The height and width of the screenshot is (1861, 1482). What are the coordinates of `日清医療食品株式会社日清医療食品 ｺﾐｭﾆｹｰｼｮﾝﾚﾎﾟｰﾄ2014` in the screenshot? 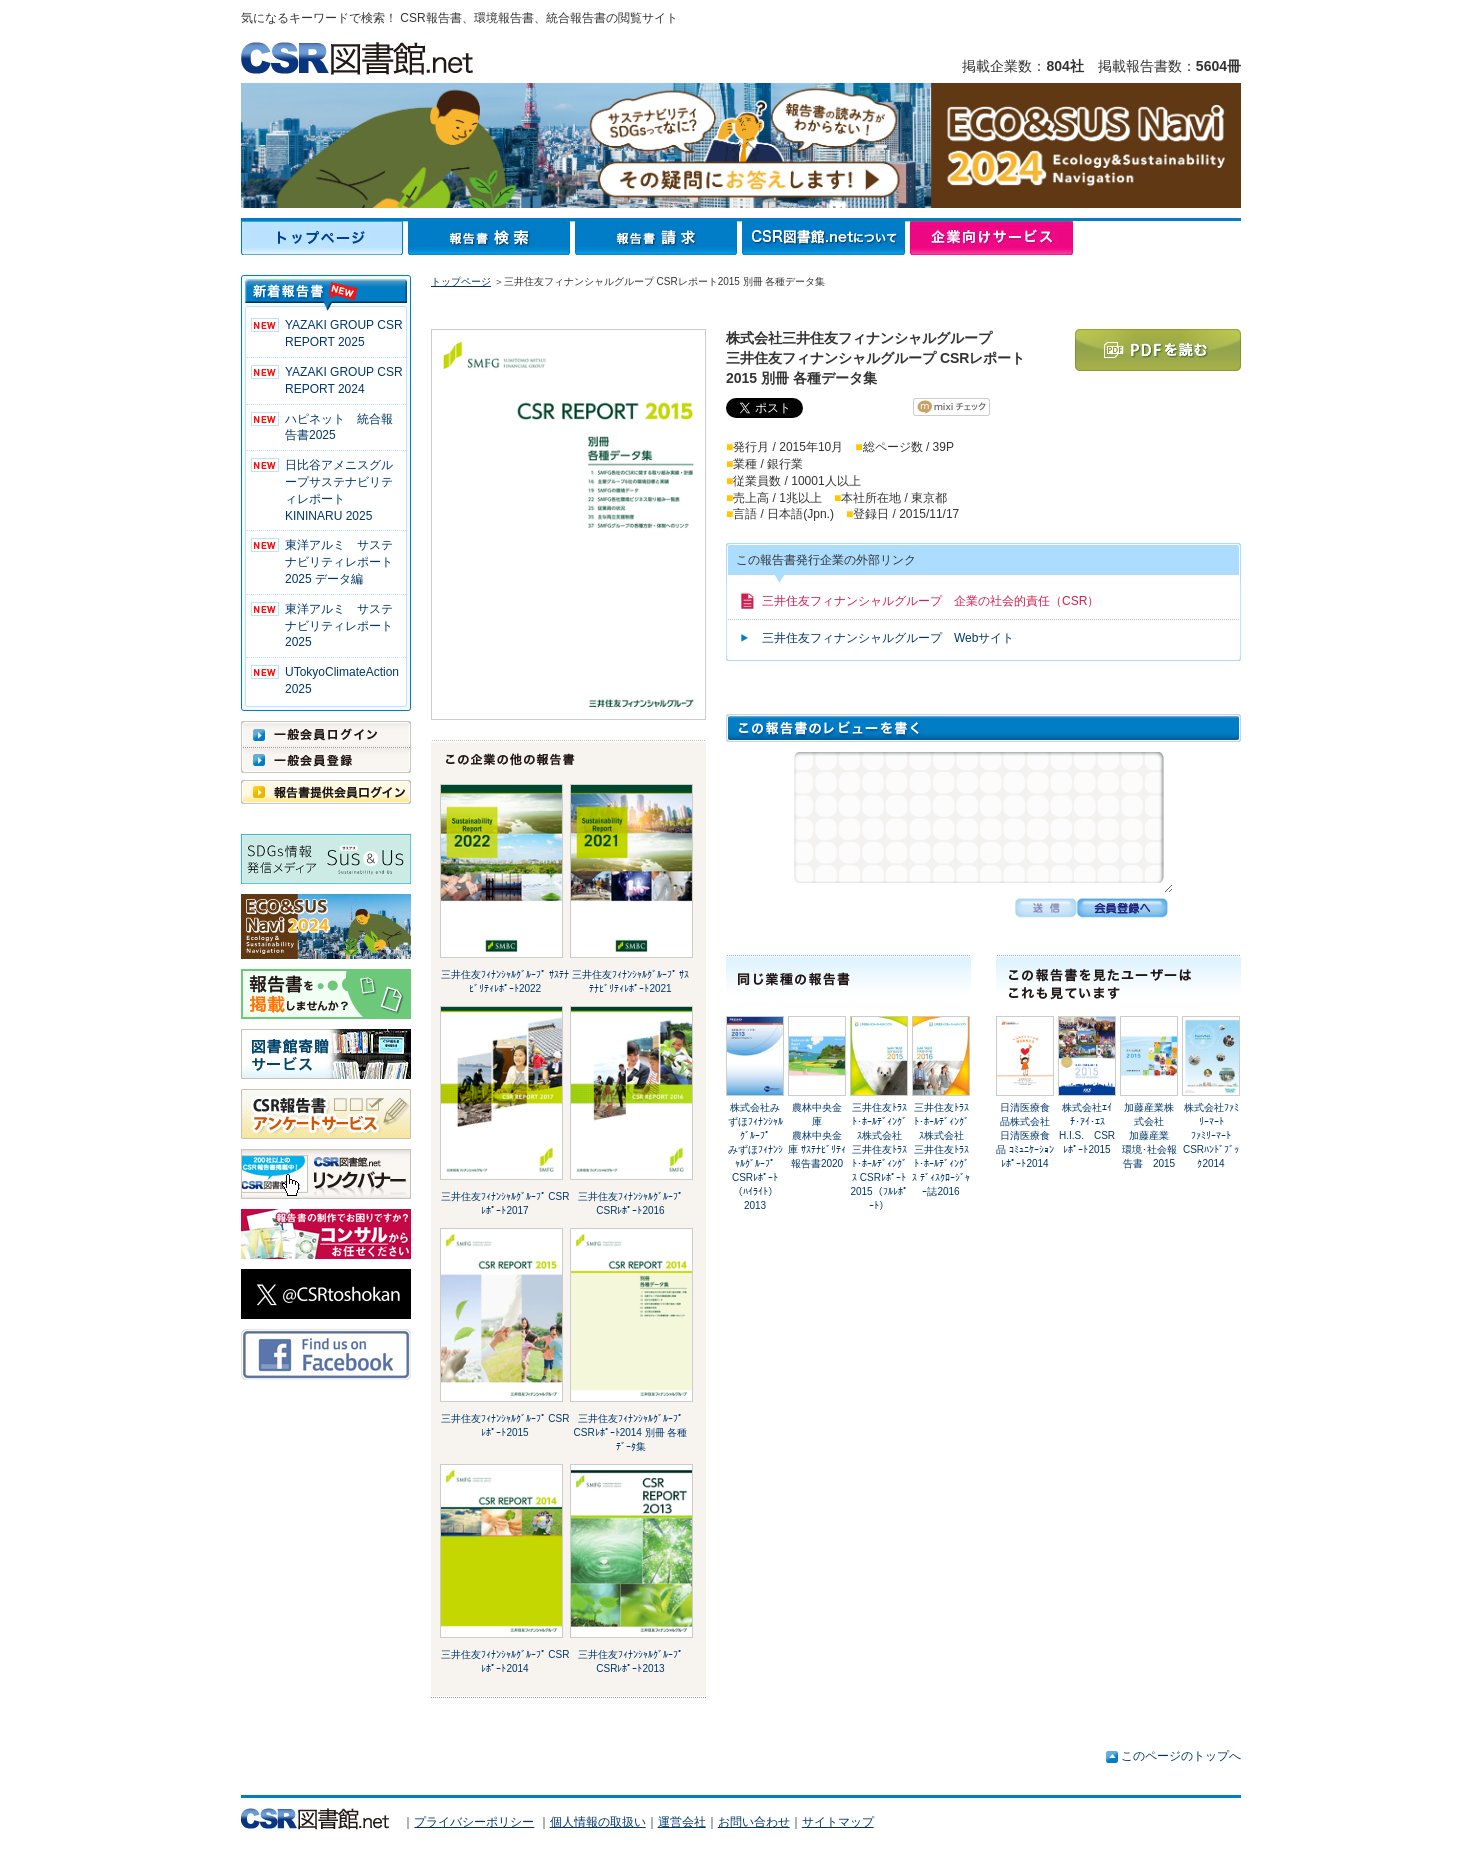 It's located at (1025, 1135).